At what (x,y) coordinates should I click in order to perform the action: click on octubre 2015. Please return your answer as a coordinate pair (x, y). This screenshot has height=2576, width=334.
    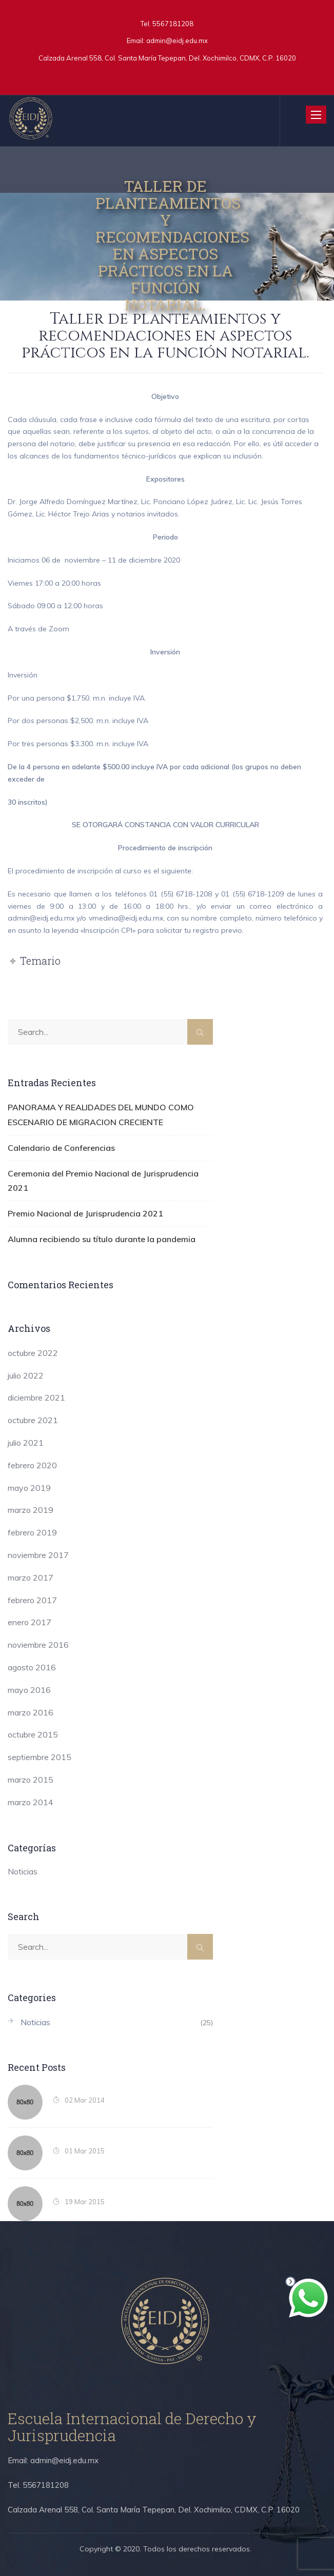
    Looking at the image, I should click on (33, 1734).